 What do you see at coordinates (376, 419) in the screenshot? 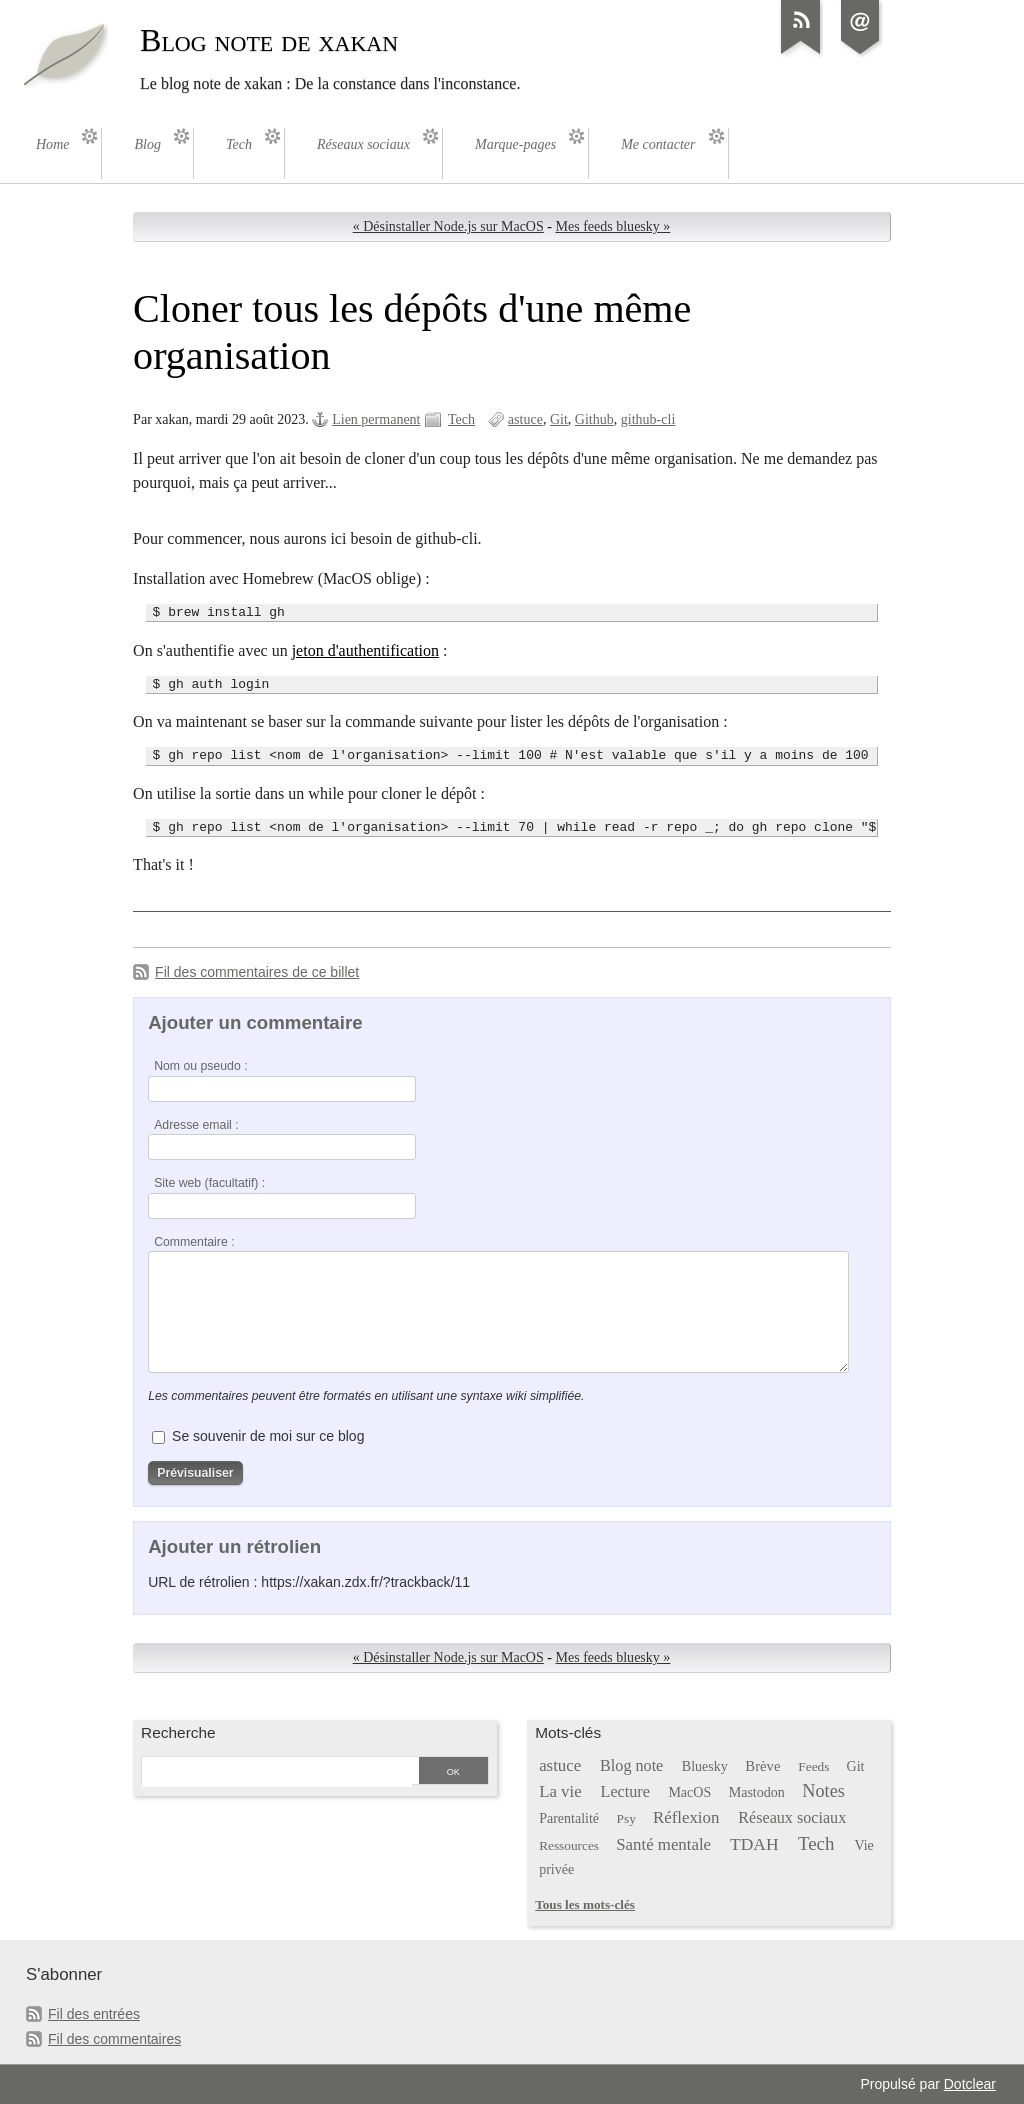
I see `Lien permanent` at bounding box center [376, 419].